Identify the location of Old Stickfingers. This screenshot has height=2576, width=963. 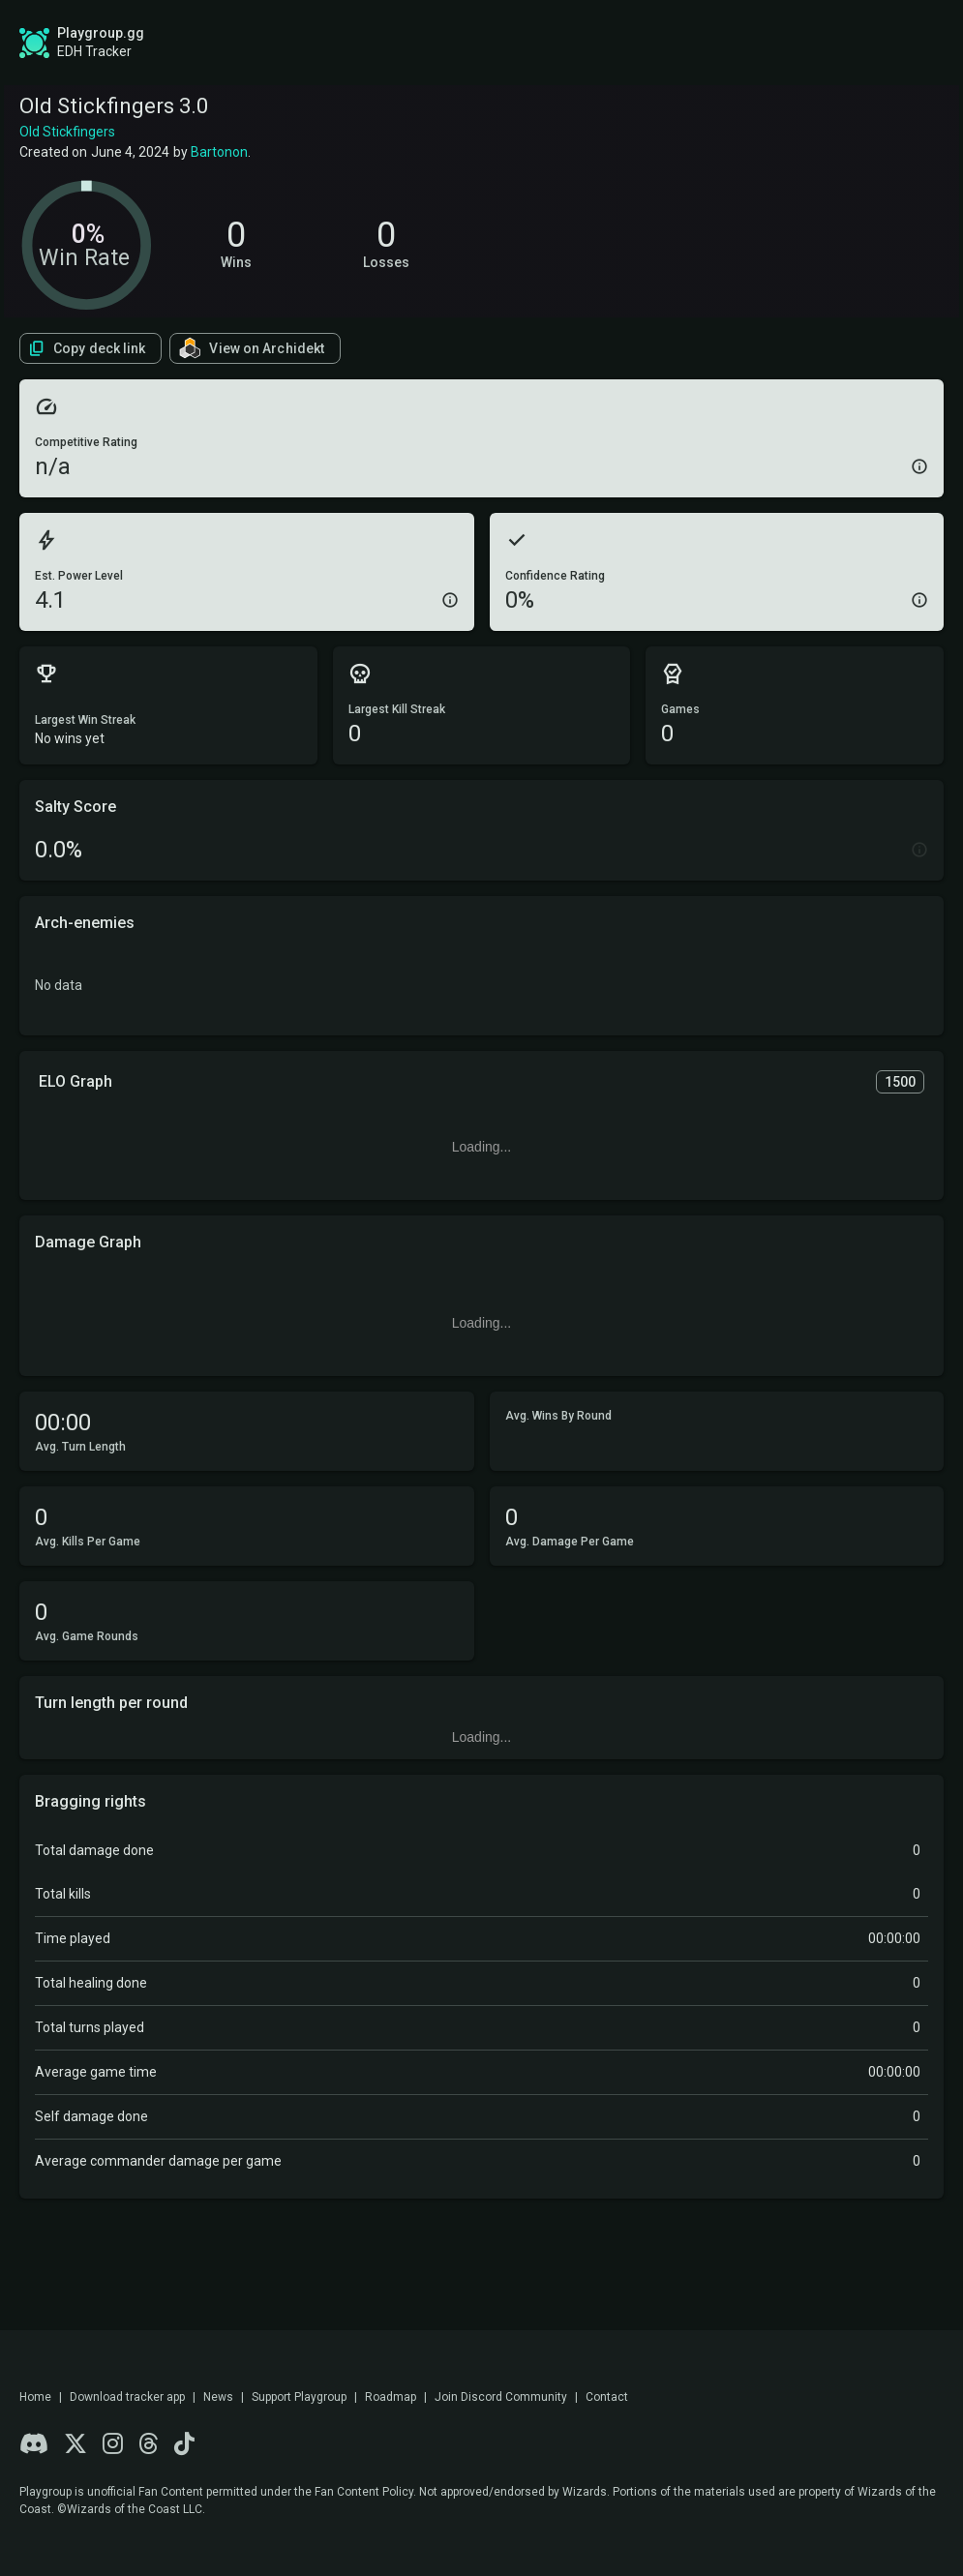
(67, 131).